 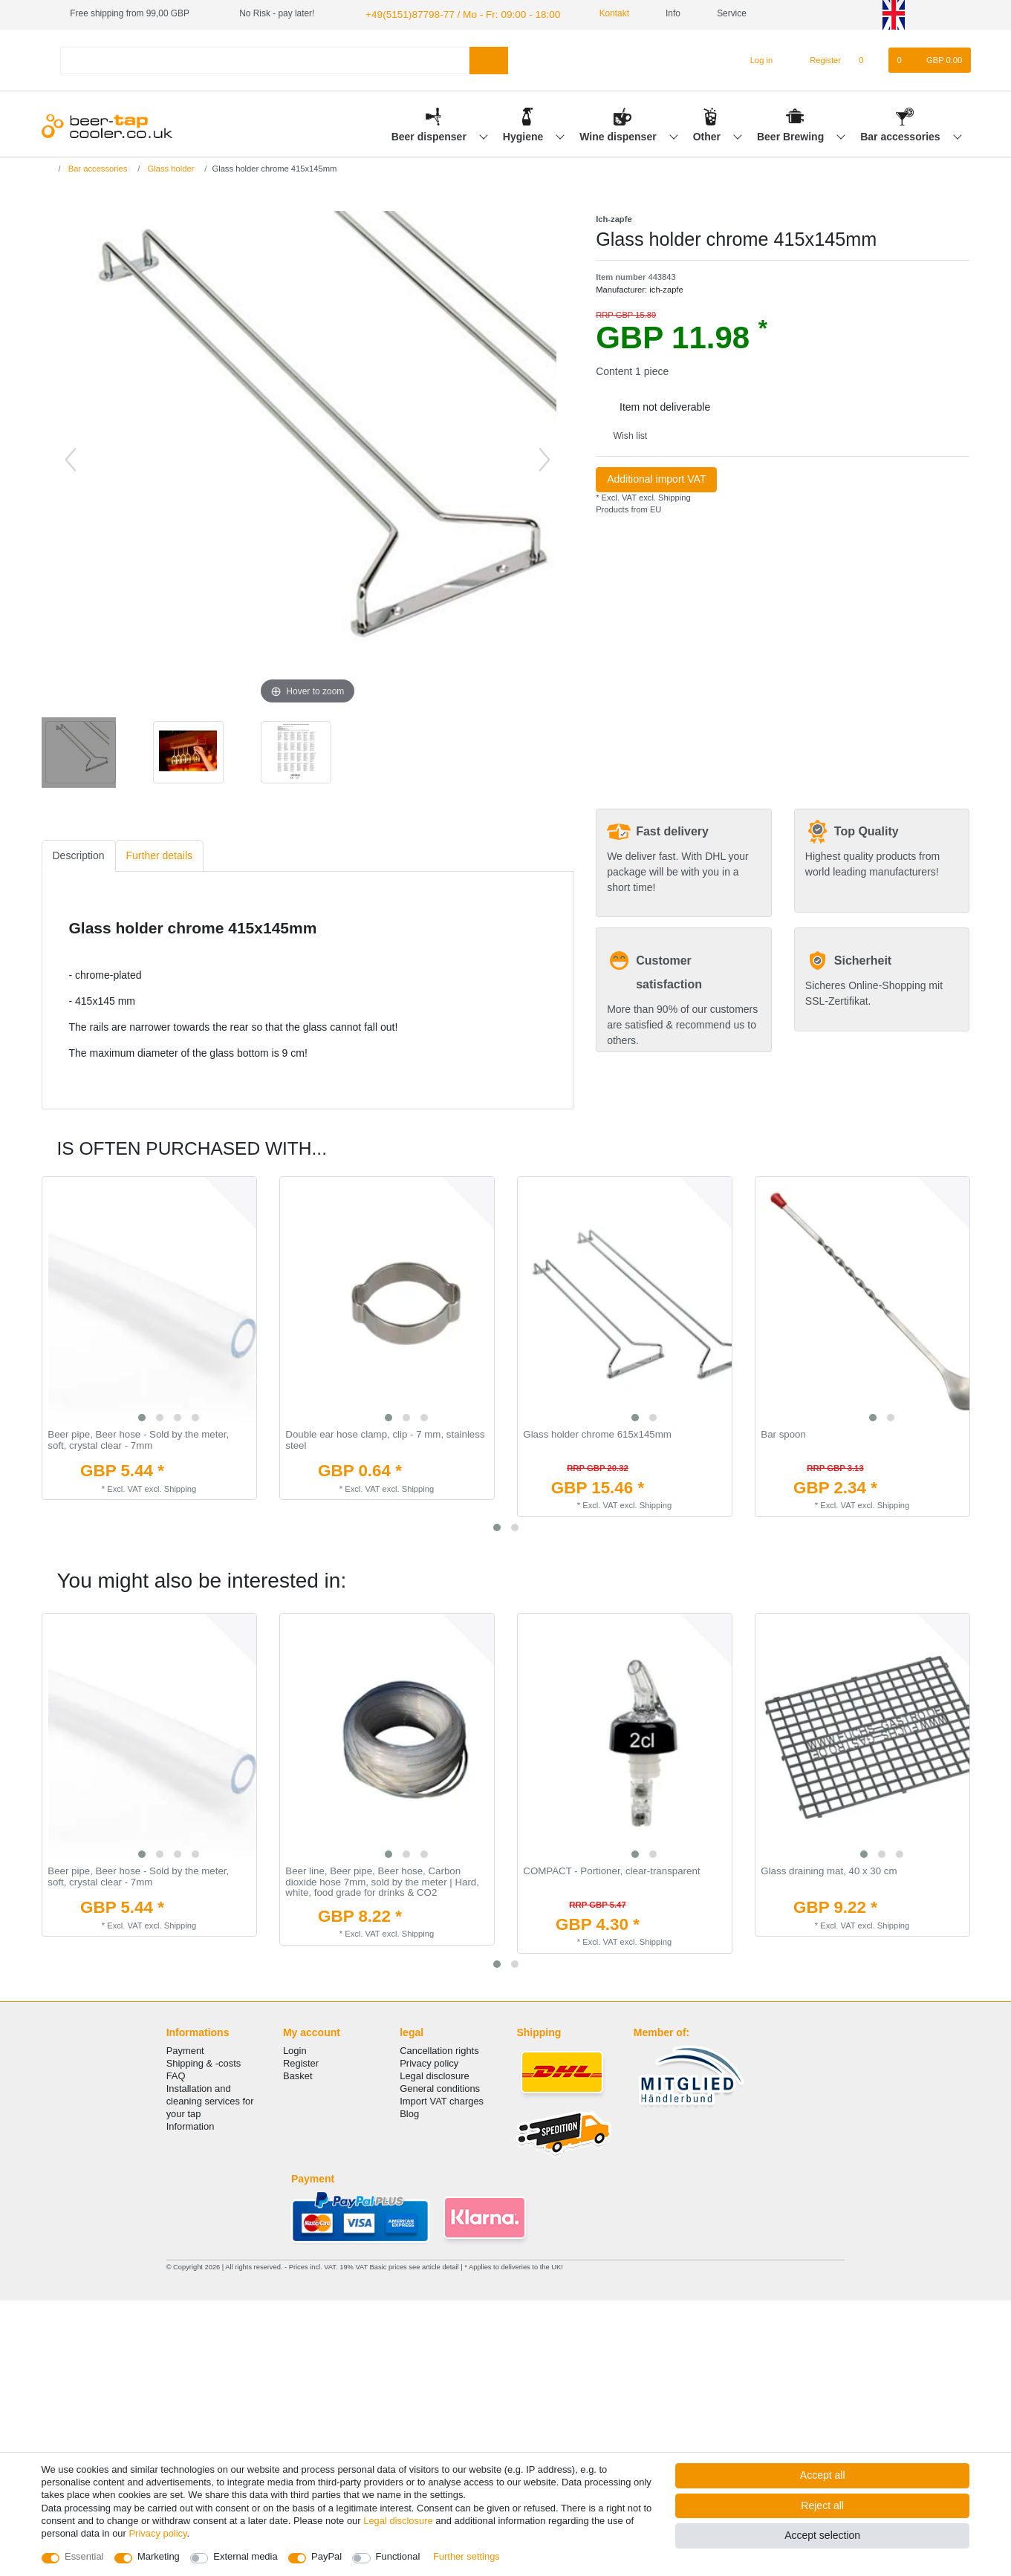 I want to click on [Wish list], so click(x=869, y=58).